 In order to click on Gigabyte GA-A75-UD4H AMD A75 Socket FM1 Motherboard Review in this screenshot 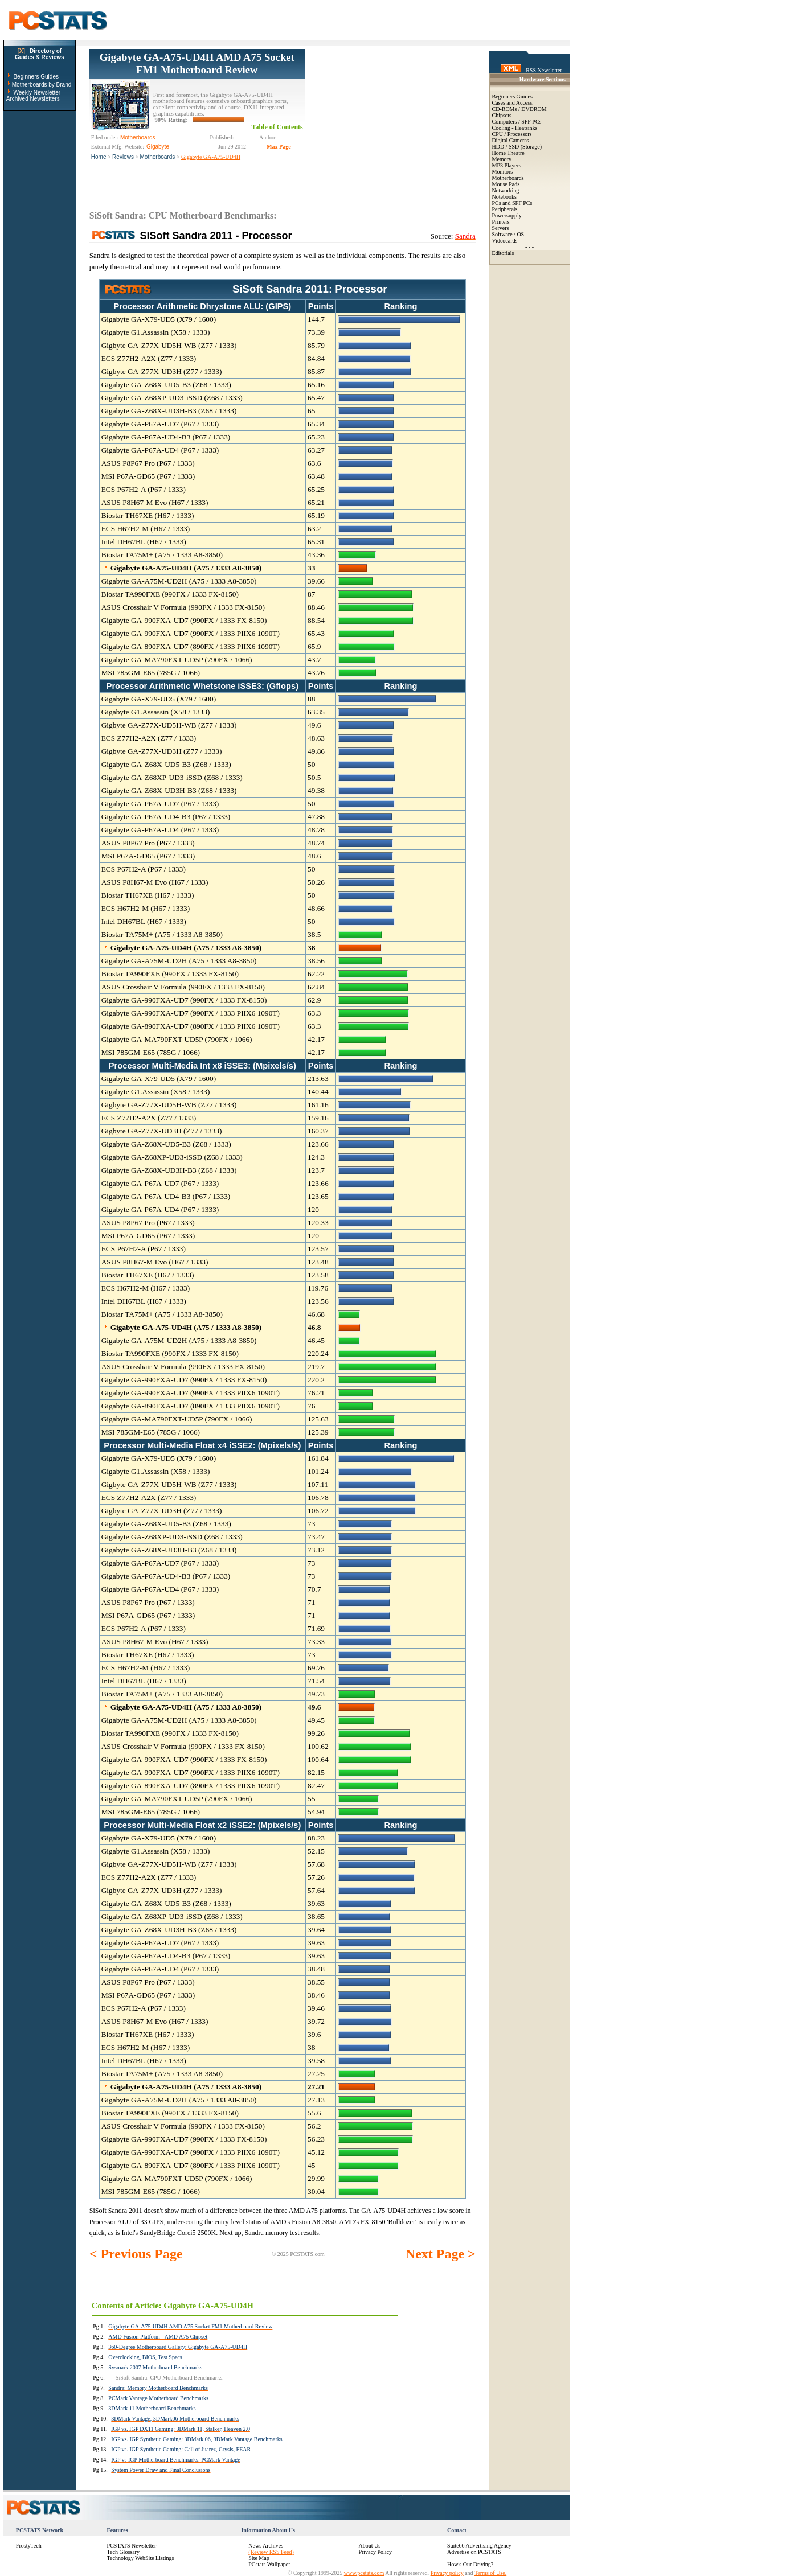, I will do `click(197, 63)`.